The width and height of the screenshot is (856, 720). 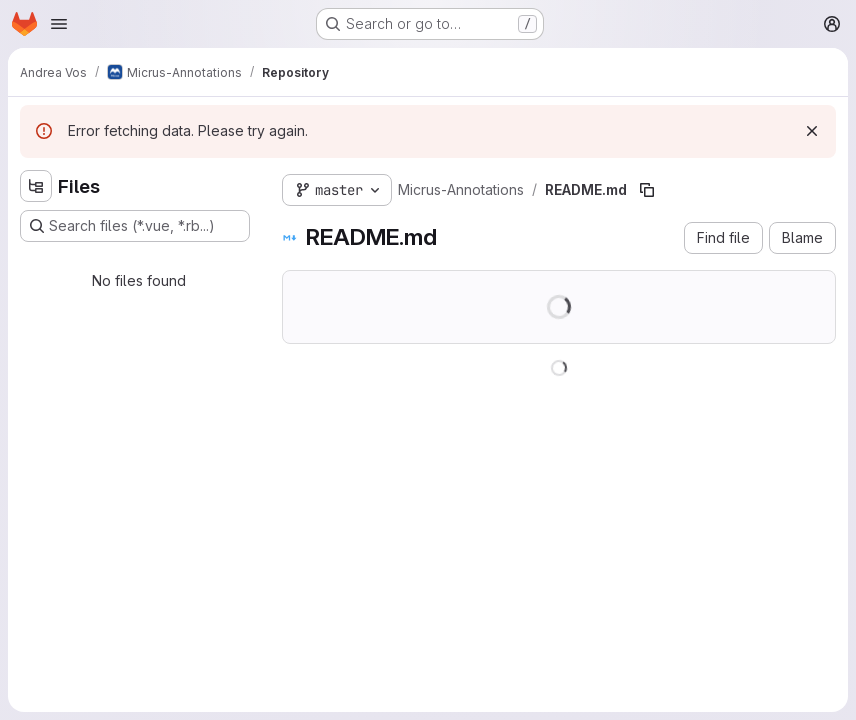 I want to click on [Open navigation menu], so click(x=59, y=24).